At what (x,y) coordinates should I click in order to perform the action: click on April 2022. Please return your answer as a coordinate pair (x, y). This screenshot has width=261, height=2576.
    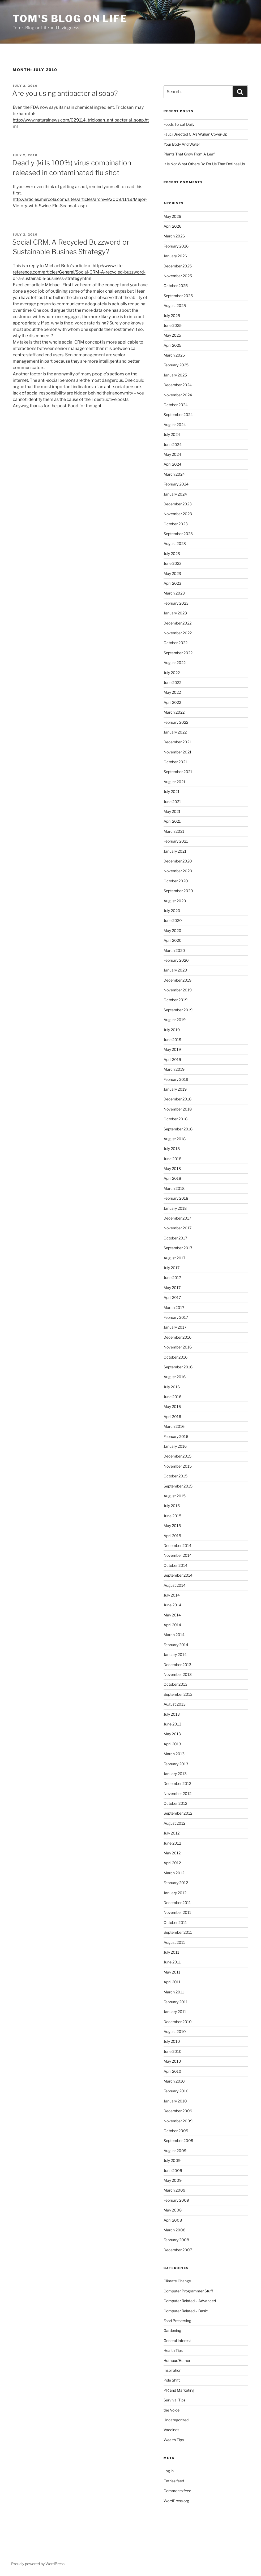
    Looking at the image, I should click on (172, 702).